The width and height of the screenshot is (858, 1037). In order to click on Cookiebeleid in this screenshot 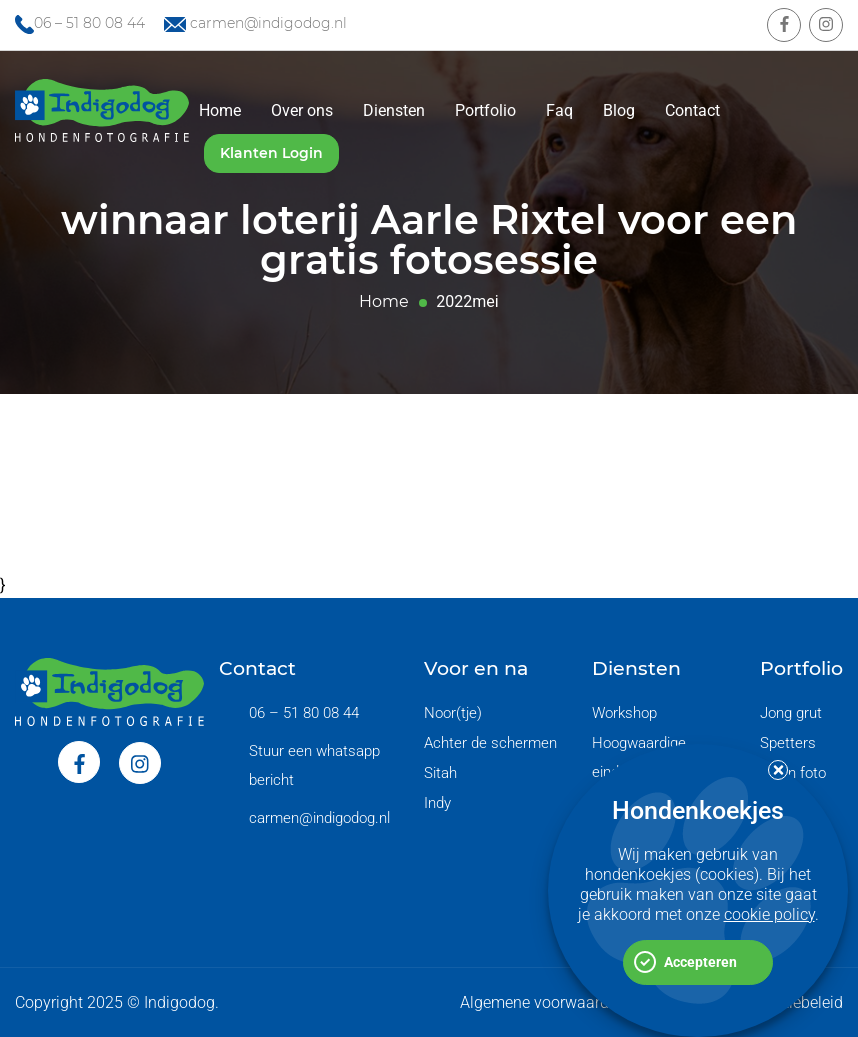, I will do `click(798, 1002)`.